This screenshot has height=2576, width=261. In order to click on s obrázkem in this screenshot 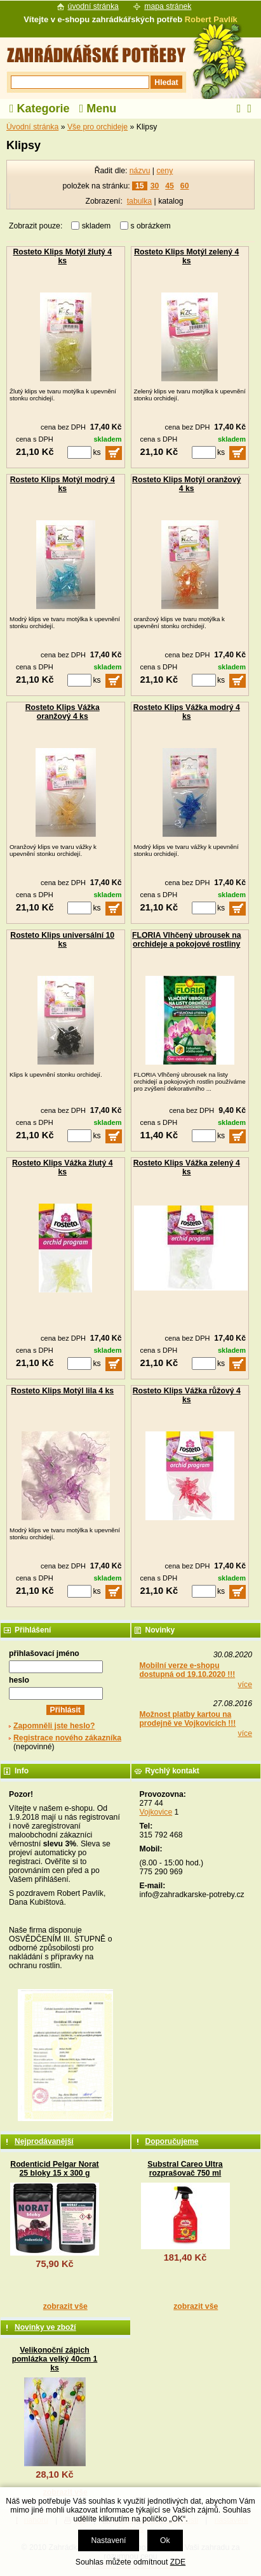, I will do `click(151, 225)`.